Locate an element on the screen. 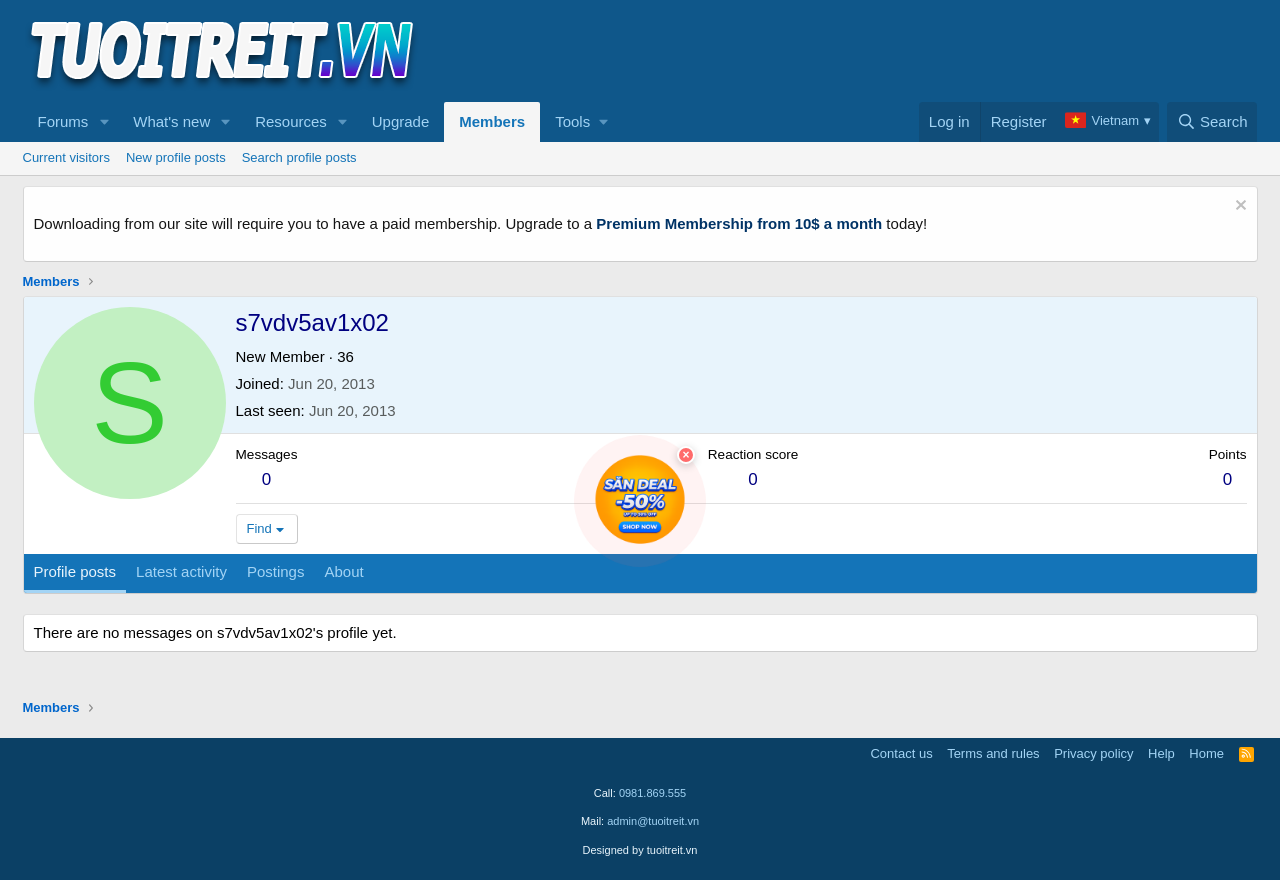  Home is located at coordinates (1206, 753).